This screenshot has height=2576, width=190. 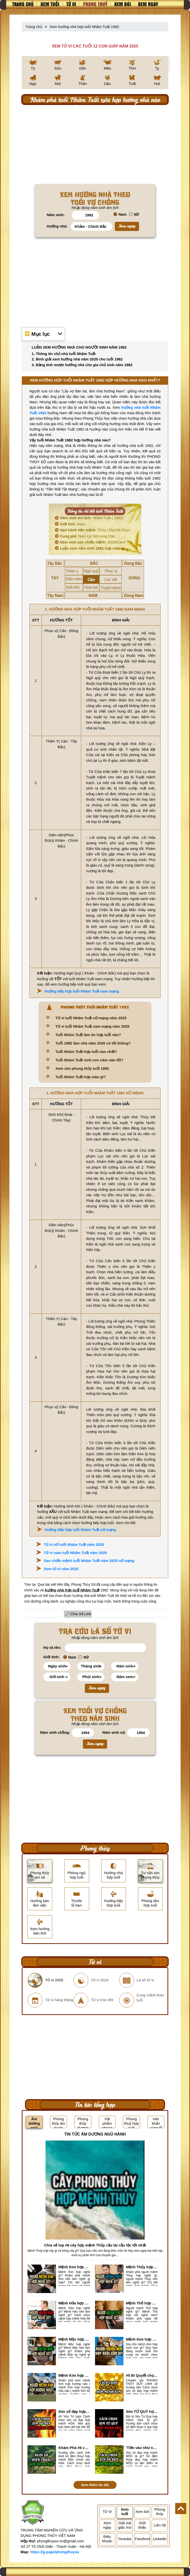 I want to click on Tử vi, so click(x=71, y=3).